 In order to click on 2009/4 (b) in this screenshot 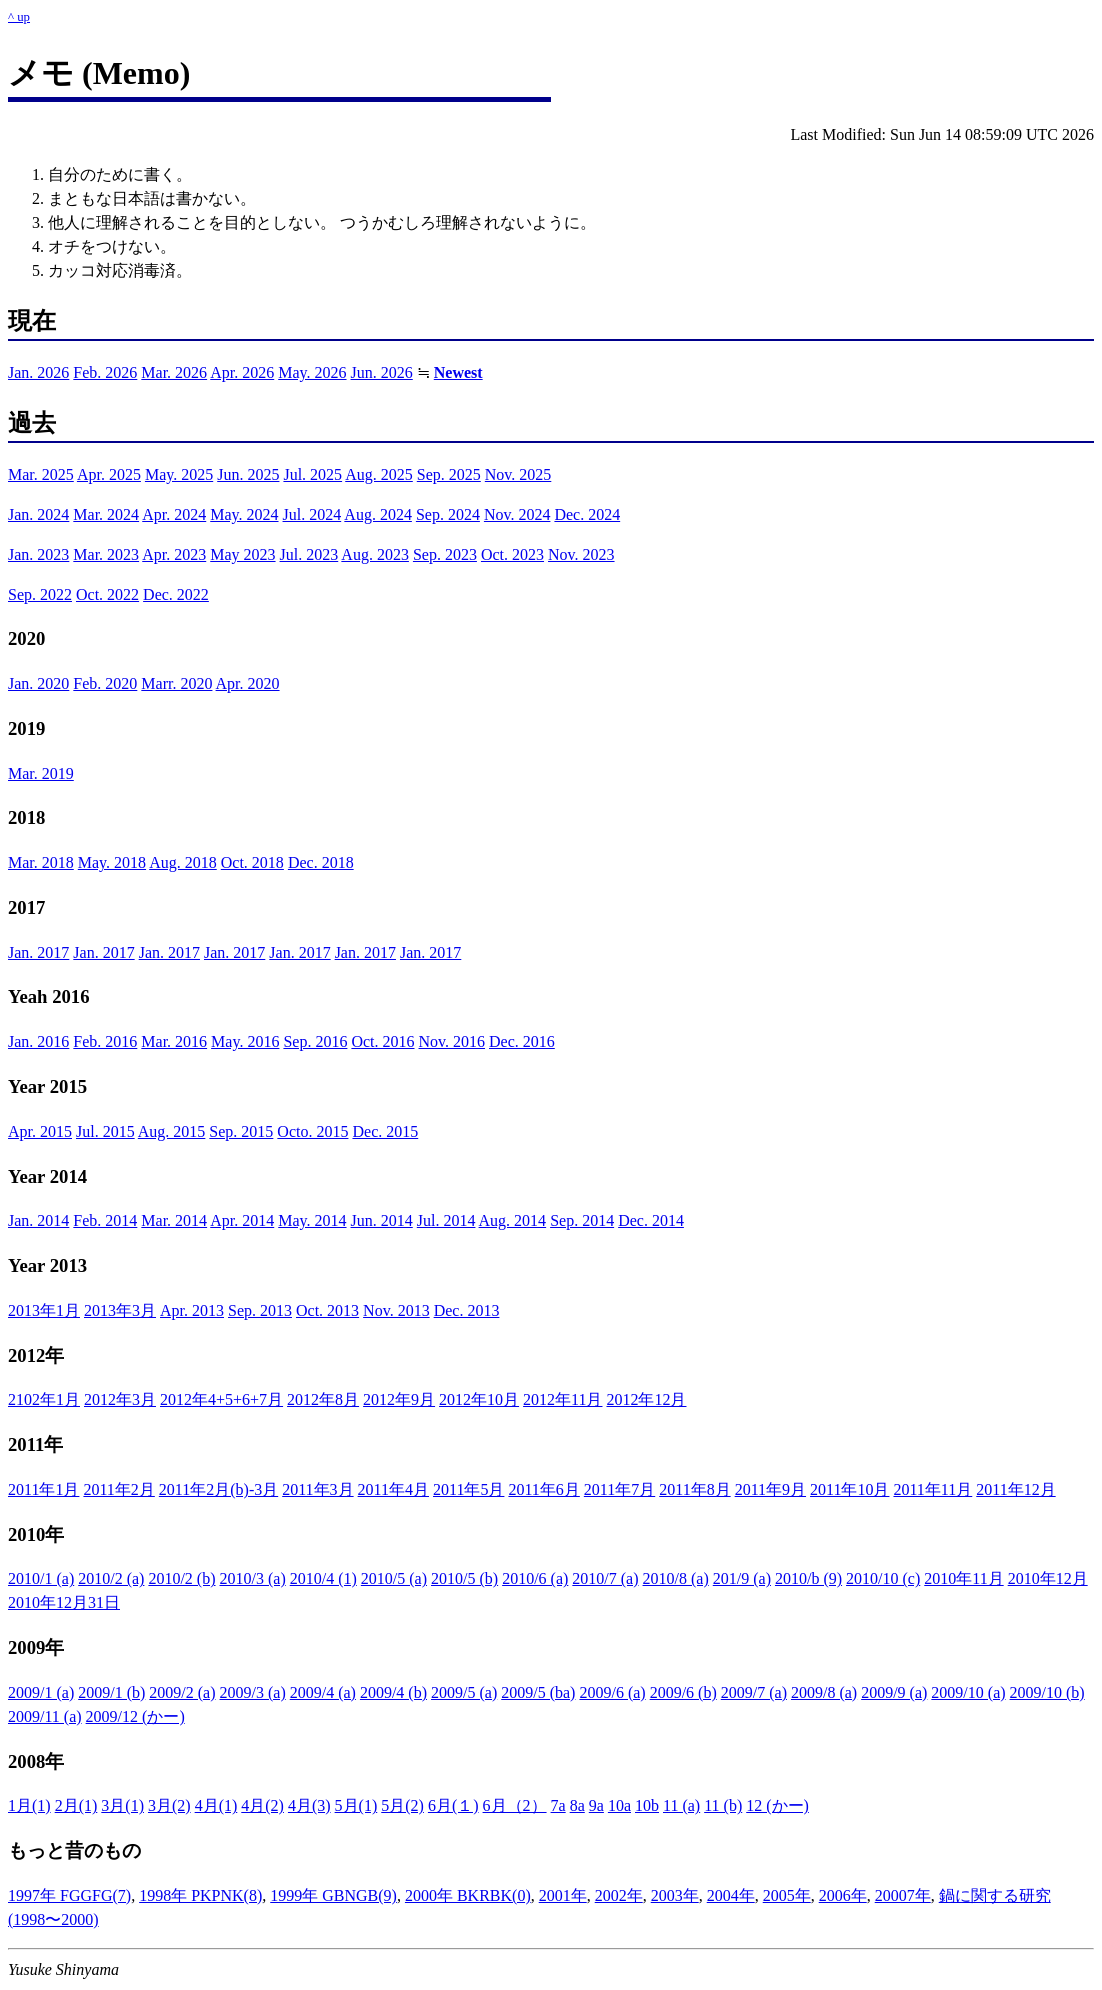, I will do `click(393, 1692)`.